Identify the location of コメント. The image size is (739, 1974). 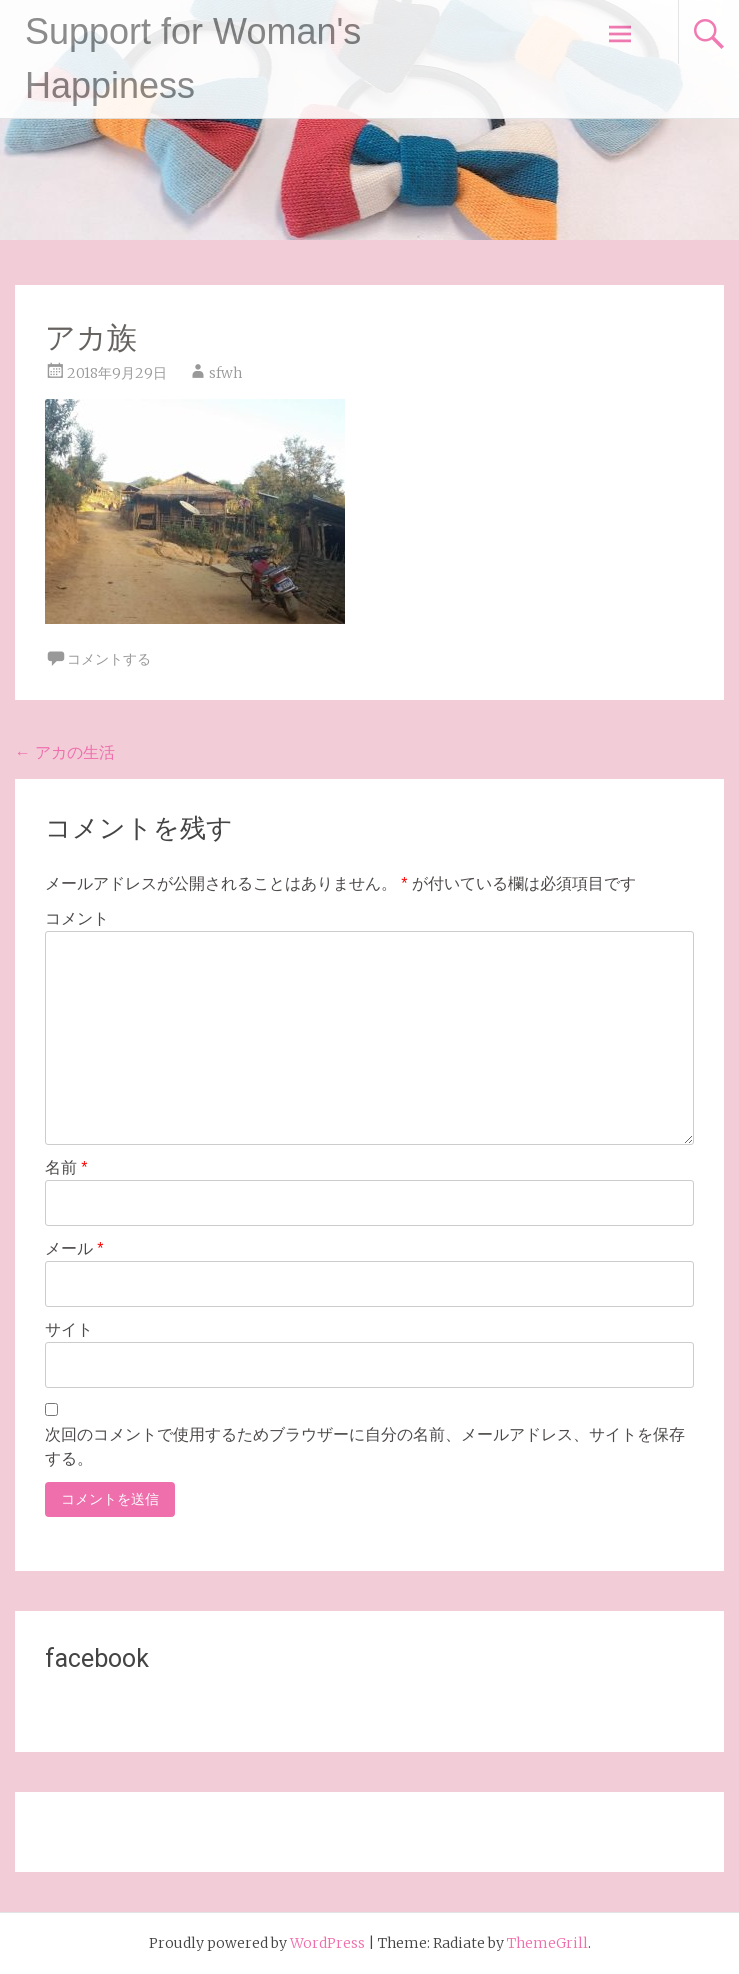
(77, 918).